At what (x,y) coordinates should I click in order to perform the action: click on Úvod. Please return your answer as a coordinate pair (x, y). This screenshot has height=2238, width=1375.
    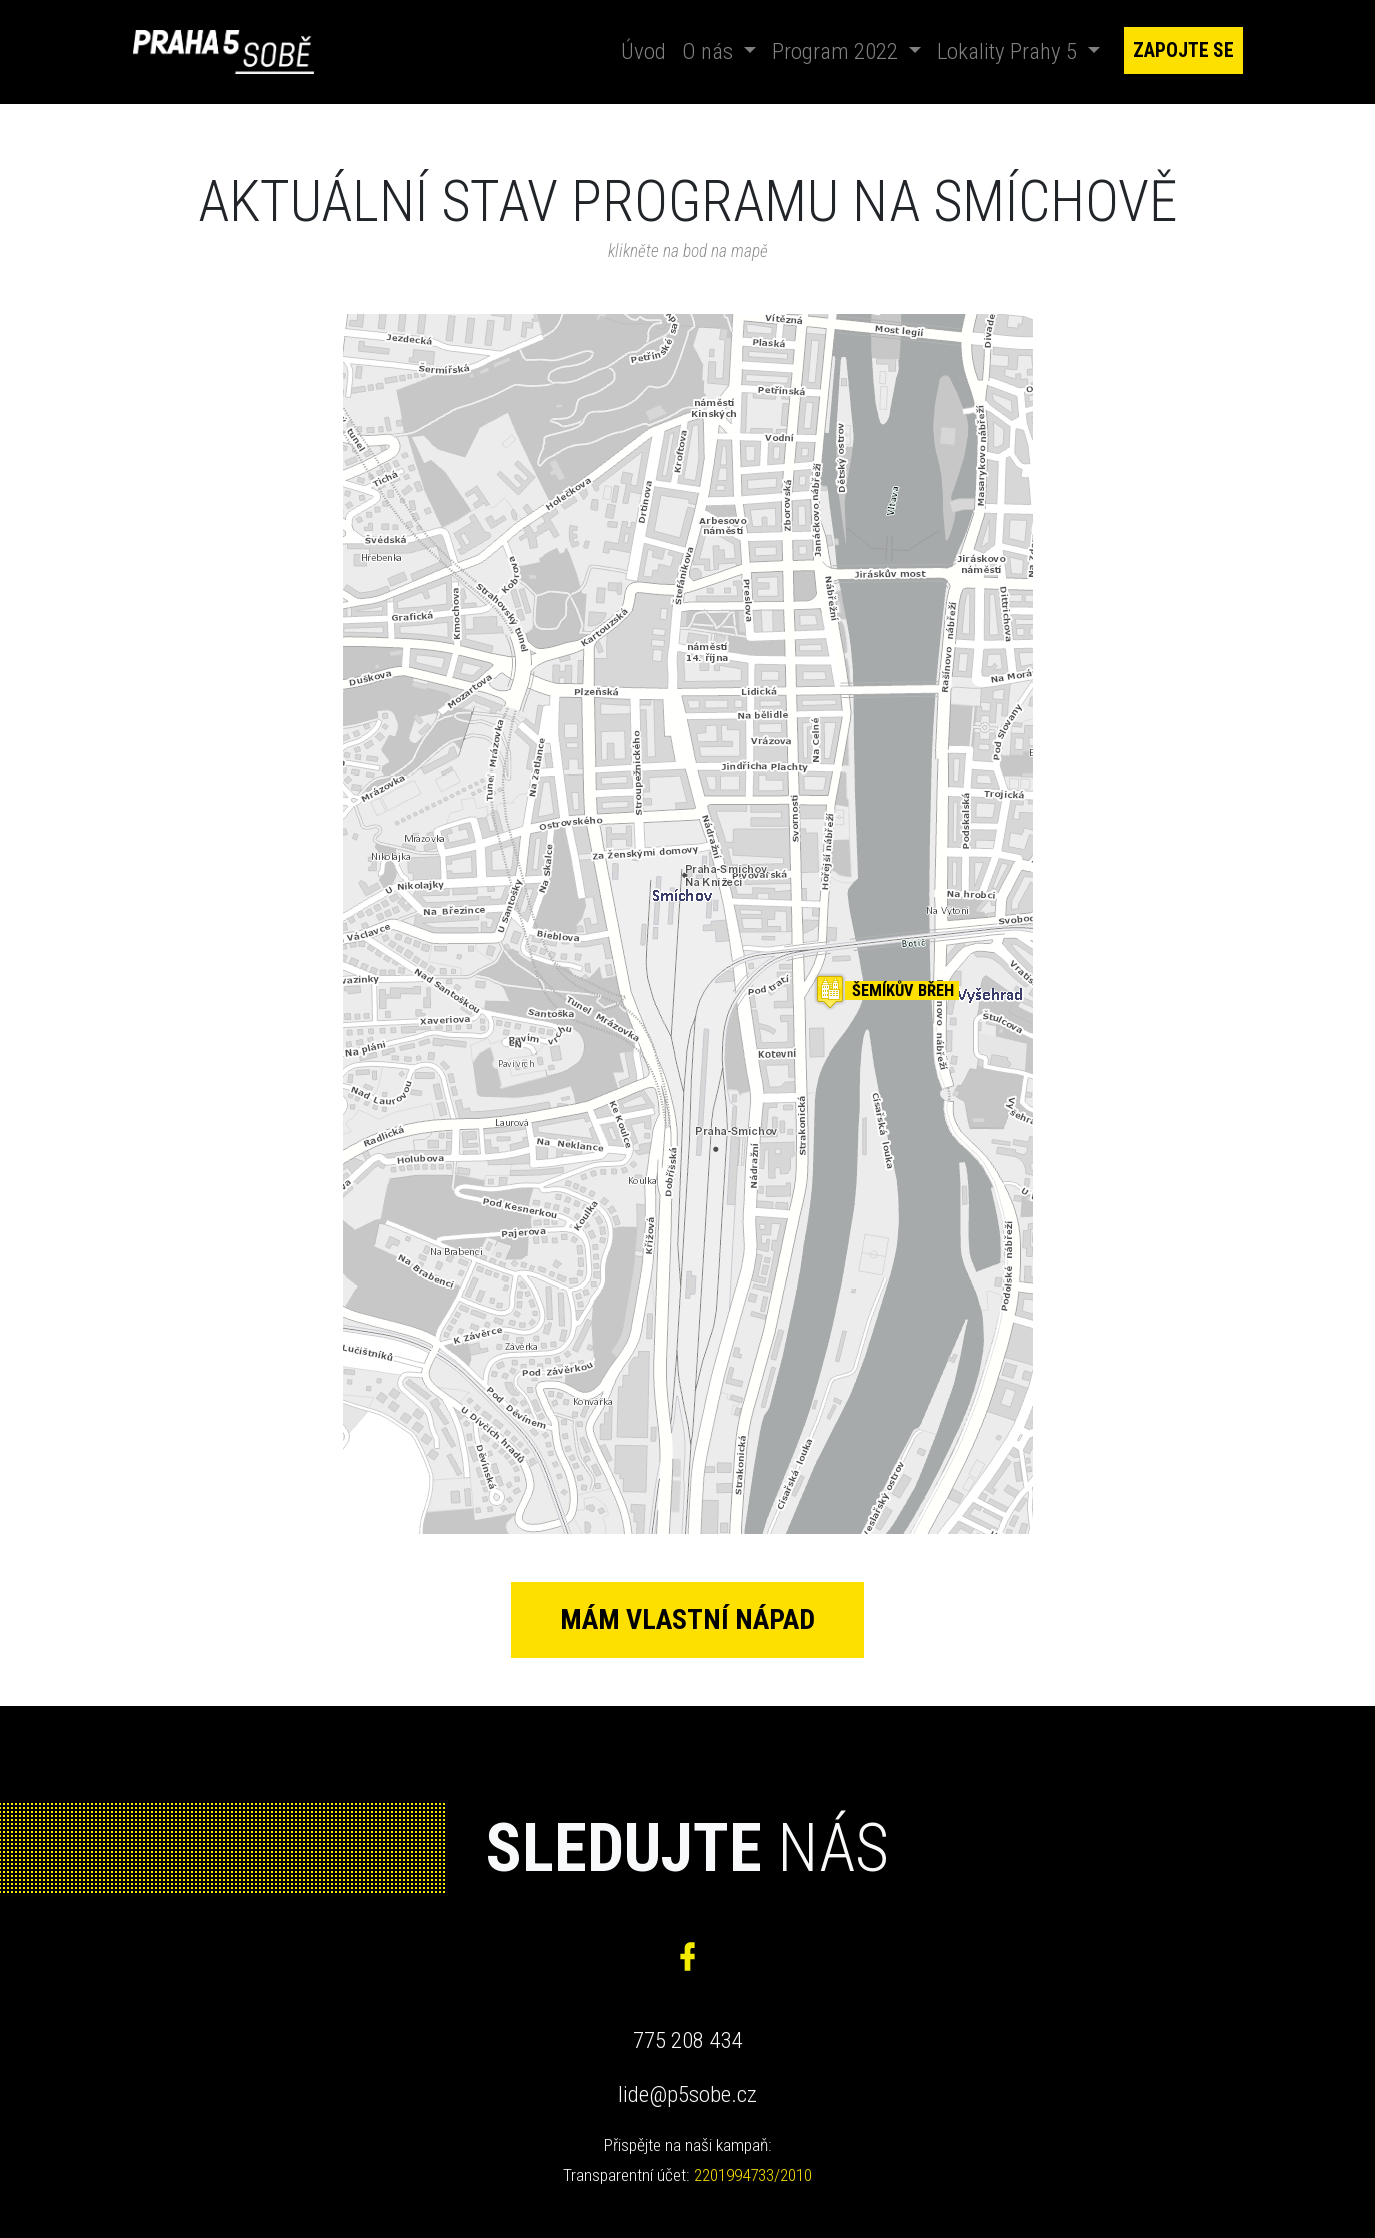
    Looking at the image, I should click on (647, 49).